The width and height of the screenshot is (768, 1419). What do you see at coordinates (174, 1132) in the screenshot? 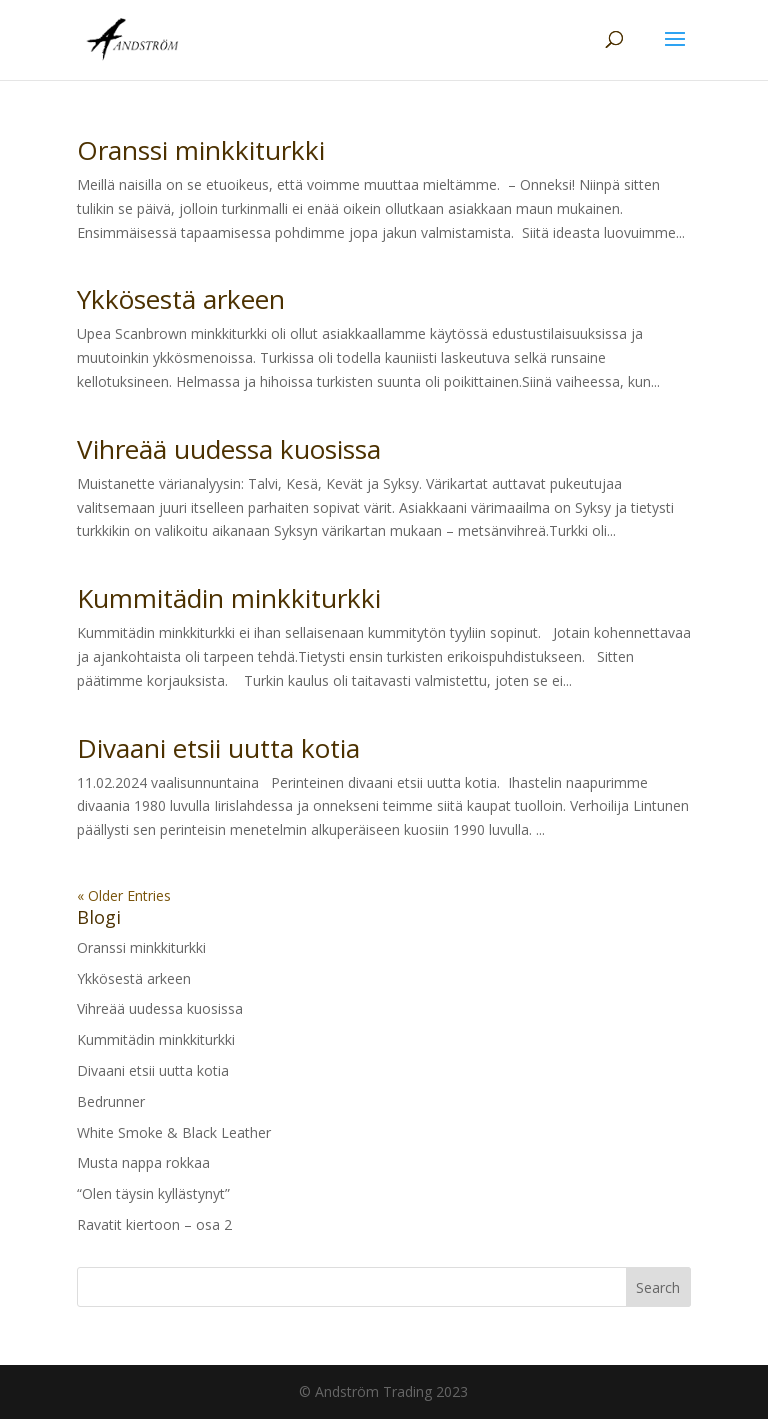
I see `White Smoke & Black Leather` at bounding box center [174, 1132].